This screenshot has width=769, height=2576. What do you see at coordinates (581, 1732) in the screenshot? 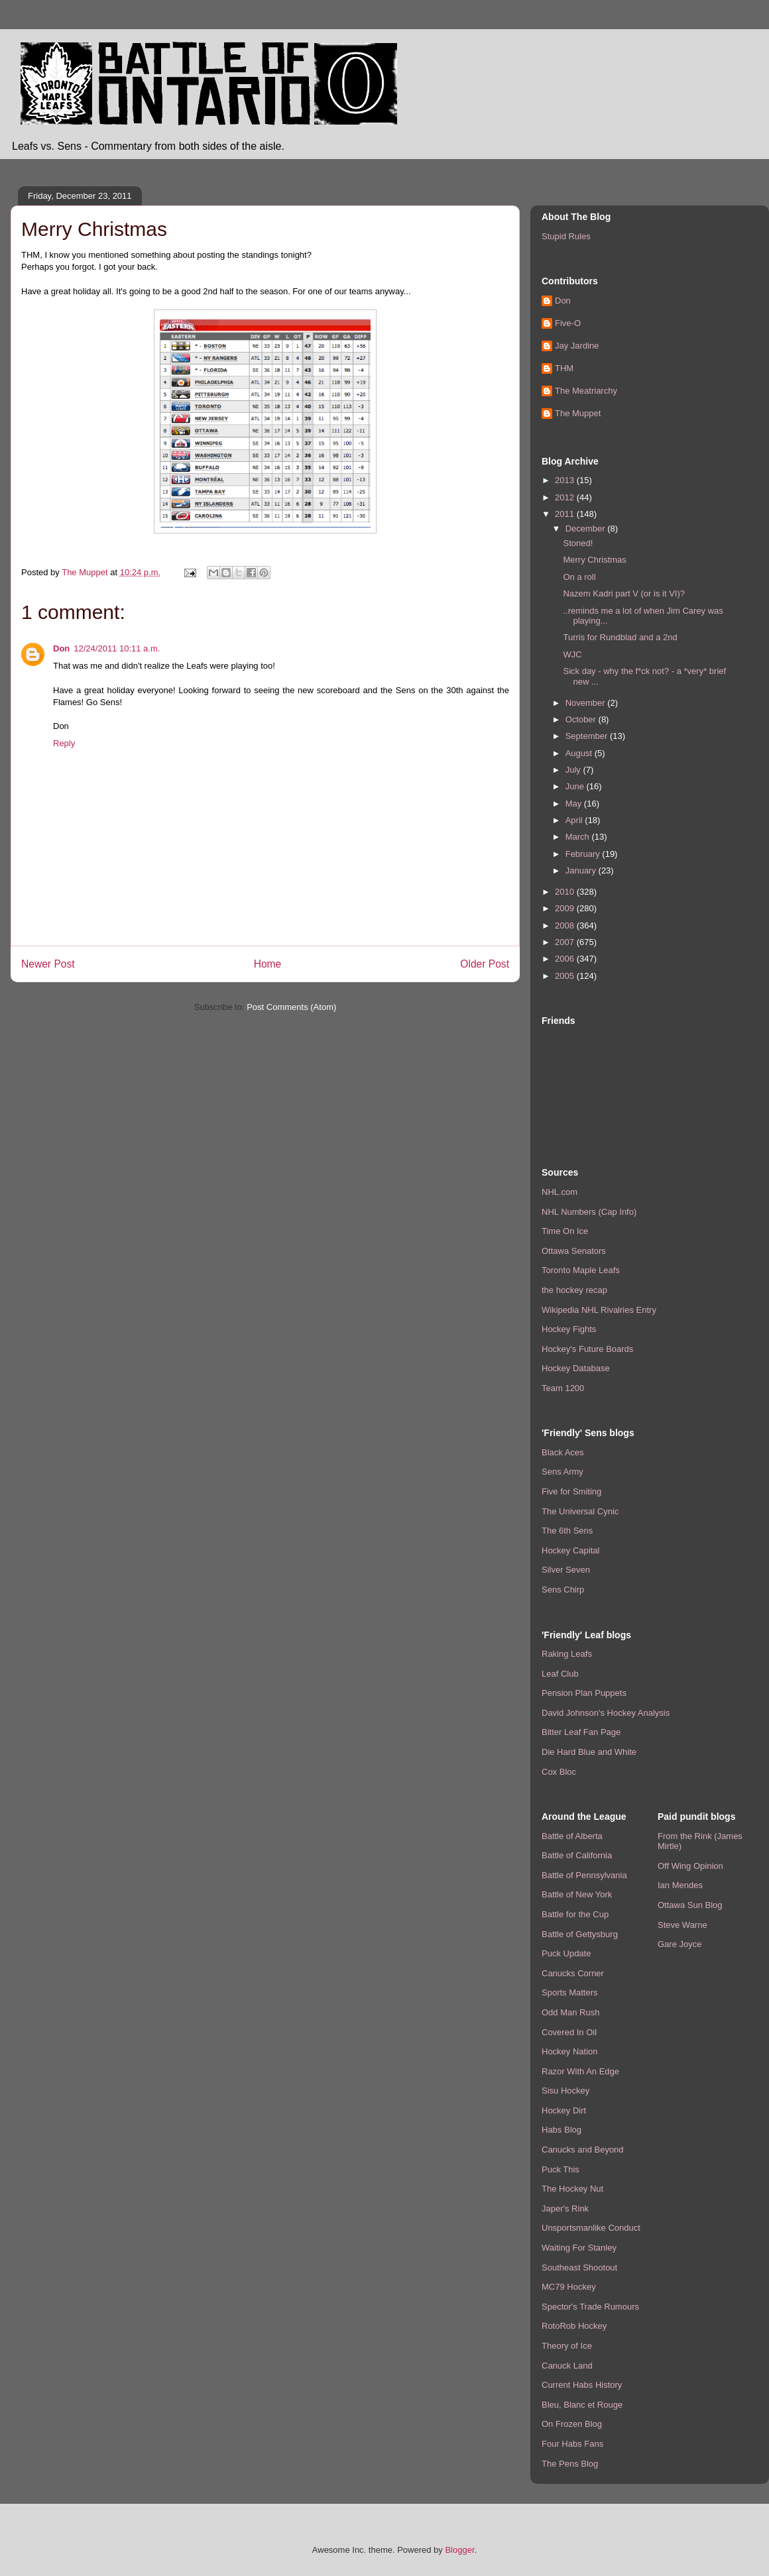
I see `Bitter Leaf Fan Page` at bounding box center [581, 1732].